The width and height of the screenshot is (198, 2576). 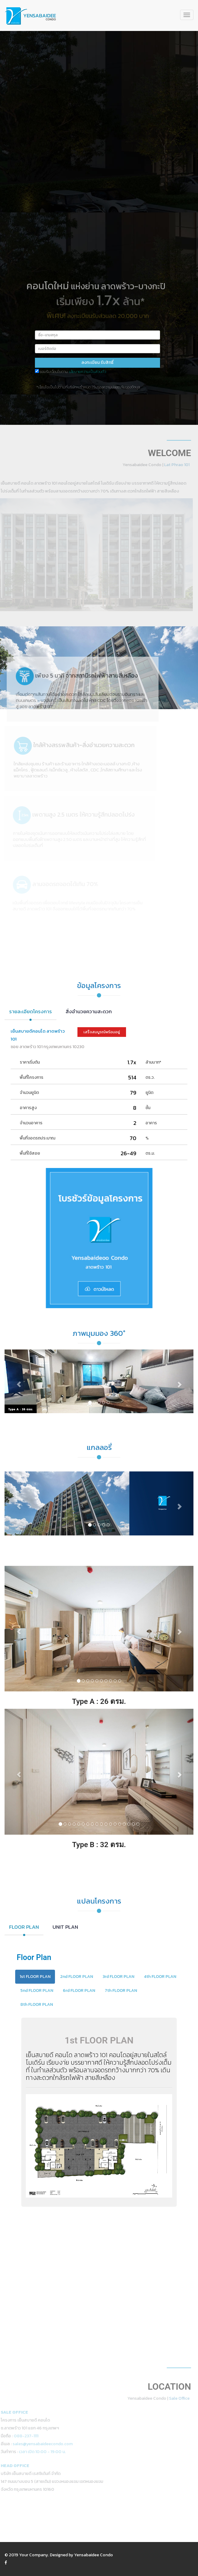 I want to click on 6rd FLOOR PLAN [tab], so click(x=79, y=1990).